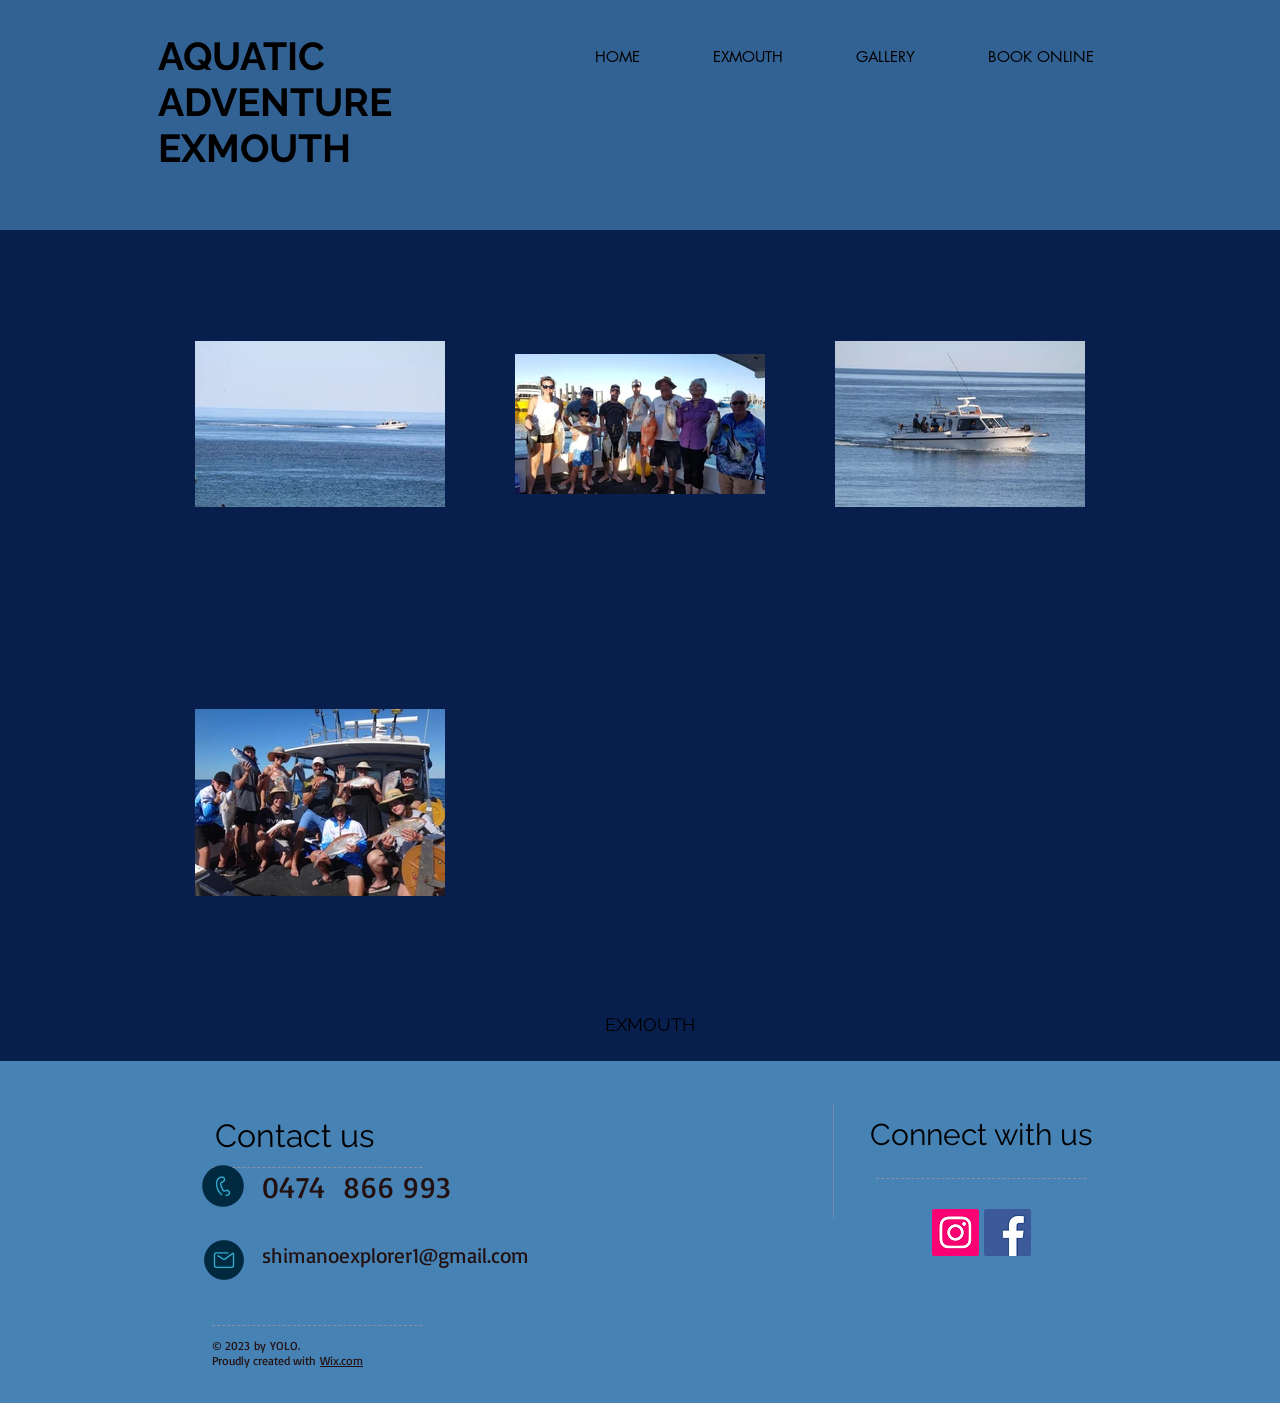 The width and height of the screenshot is (1280, 1403). What do you see at coordinates (241, 56) in the screenshot?
I see `AQUATIC` at bounding box center [241, 56].